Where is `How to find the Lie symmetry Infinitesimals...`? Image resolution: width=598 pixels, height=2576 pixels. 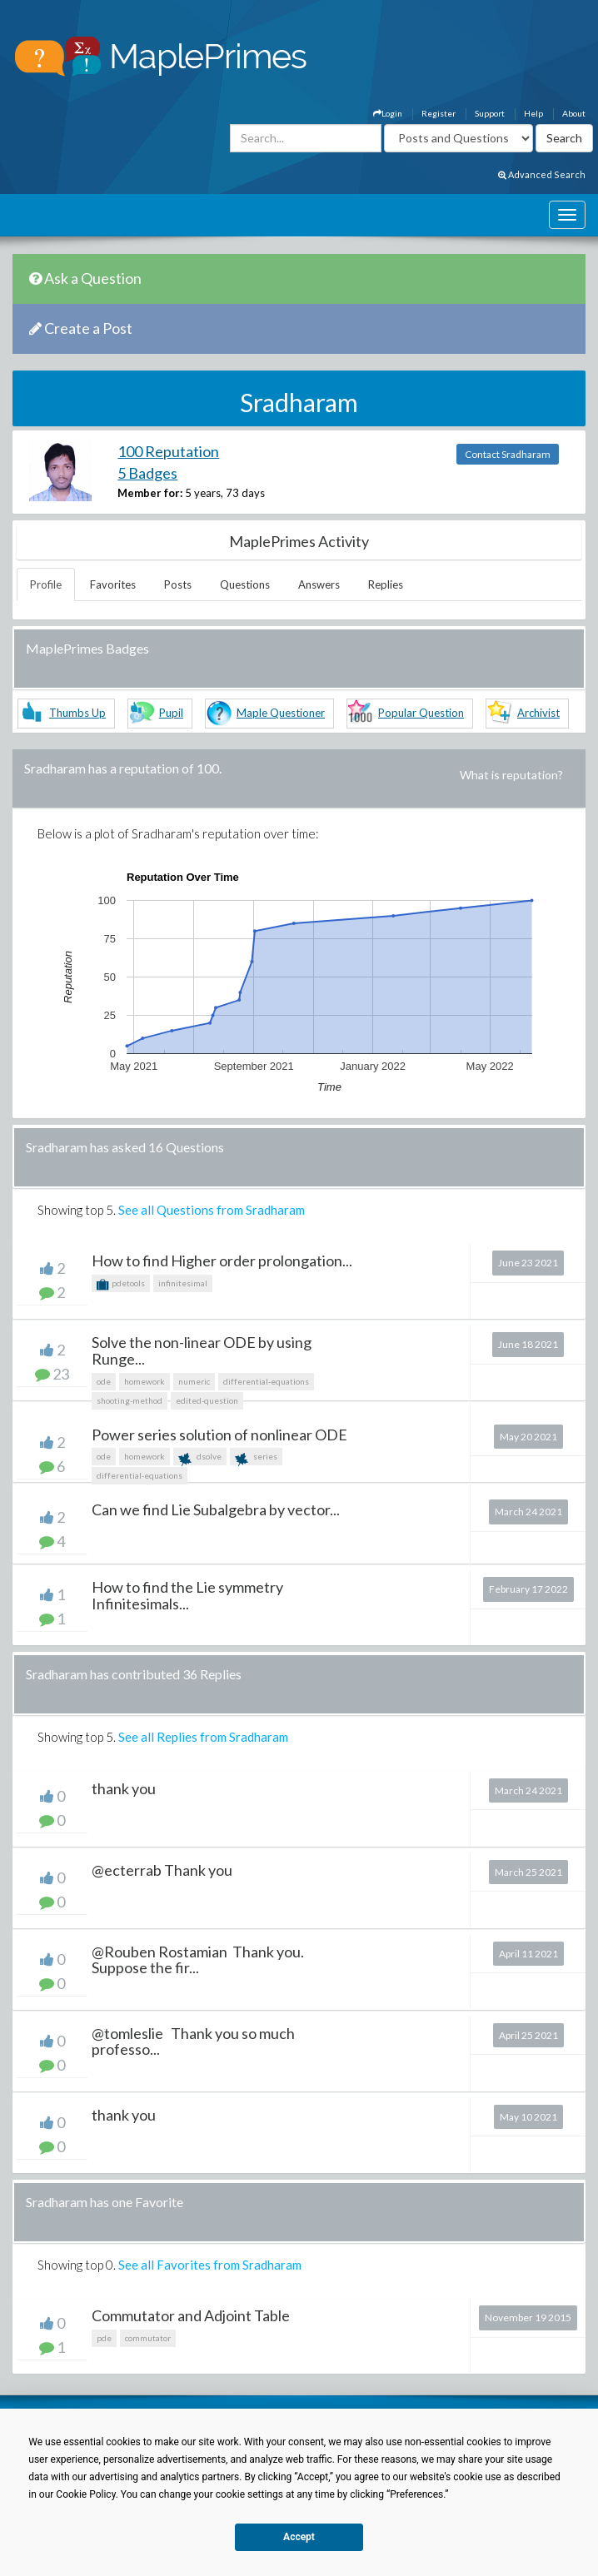 How to find the Lie symmetry Infinitesimals... is located at coordinates (187, 1595).